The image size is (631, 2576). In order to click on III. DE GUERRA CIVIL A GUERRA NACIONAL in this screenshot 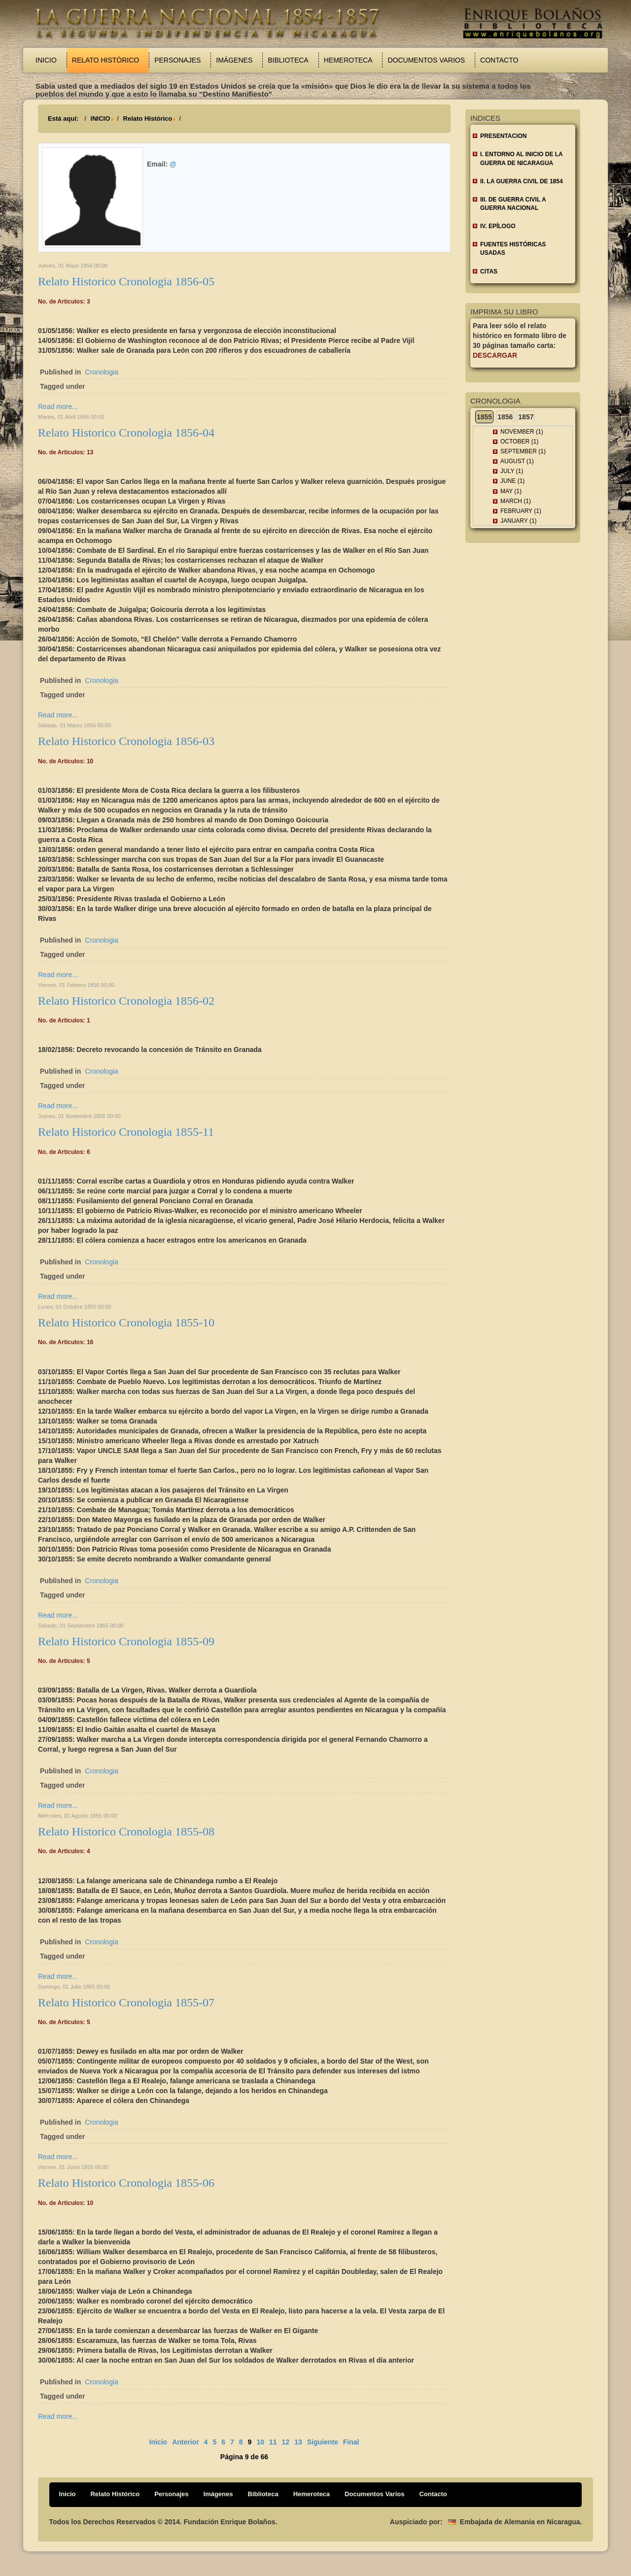, I will do `click(513, 203)`.